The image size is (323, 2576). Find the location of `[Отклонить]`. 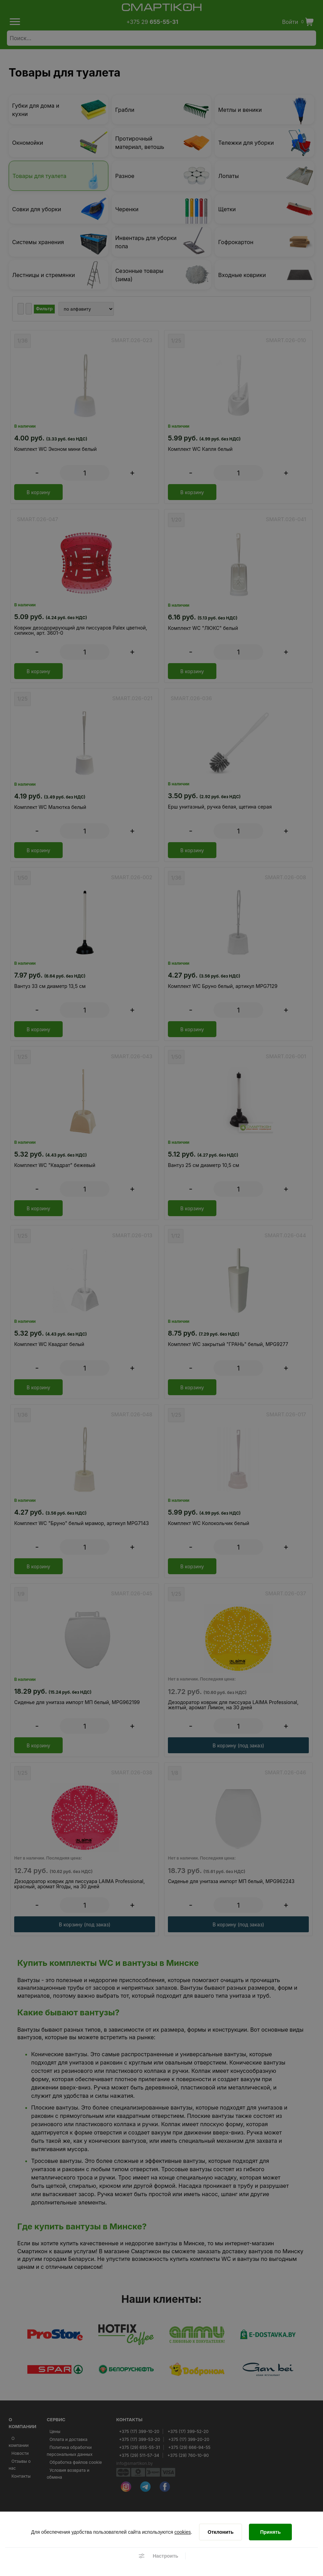

[Отклонить] is located at coordinates (220, 2532).